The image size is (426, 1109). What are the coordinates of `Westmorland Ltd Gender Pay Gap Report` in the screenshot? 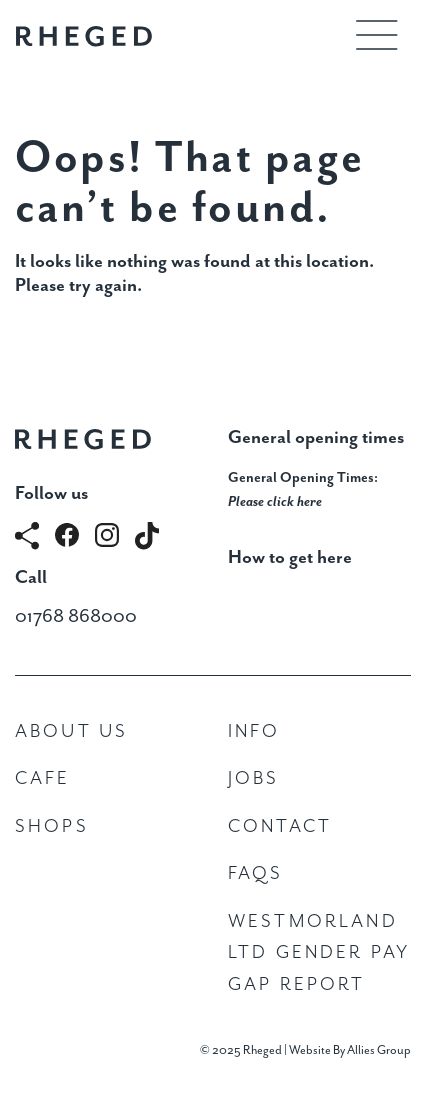 It's located at (319, 953).